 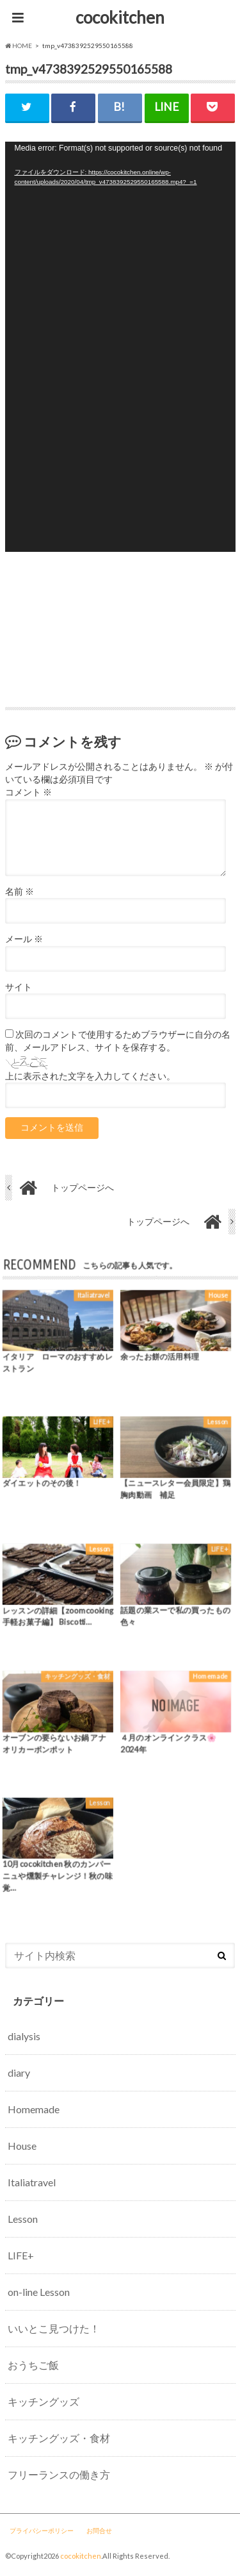 What do you see at coordinates (28, 792) in the screenshot?
I see `コメント` at bounding box center [28, 792].